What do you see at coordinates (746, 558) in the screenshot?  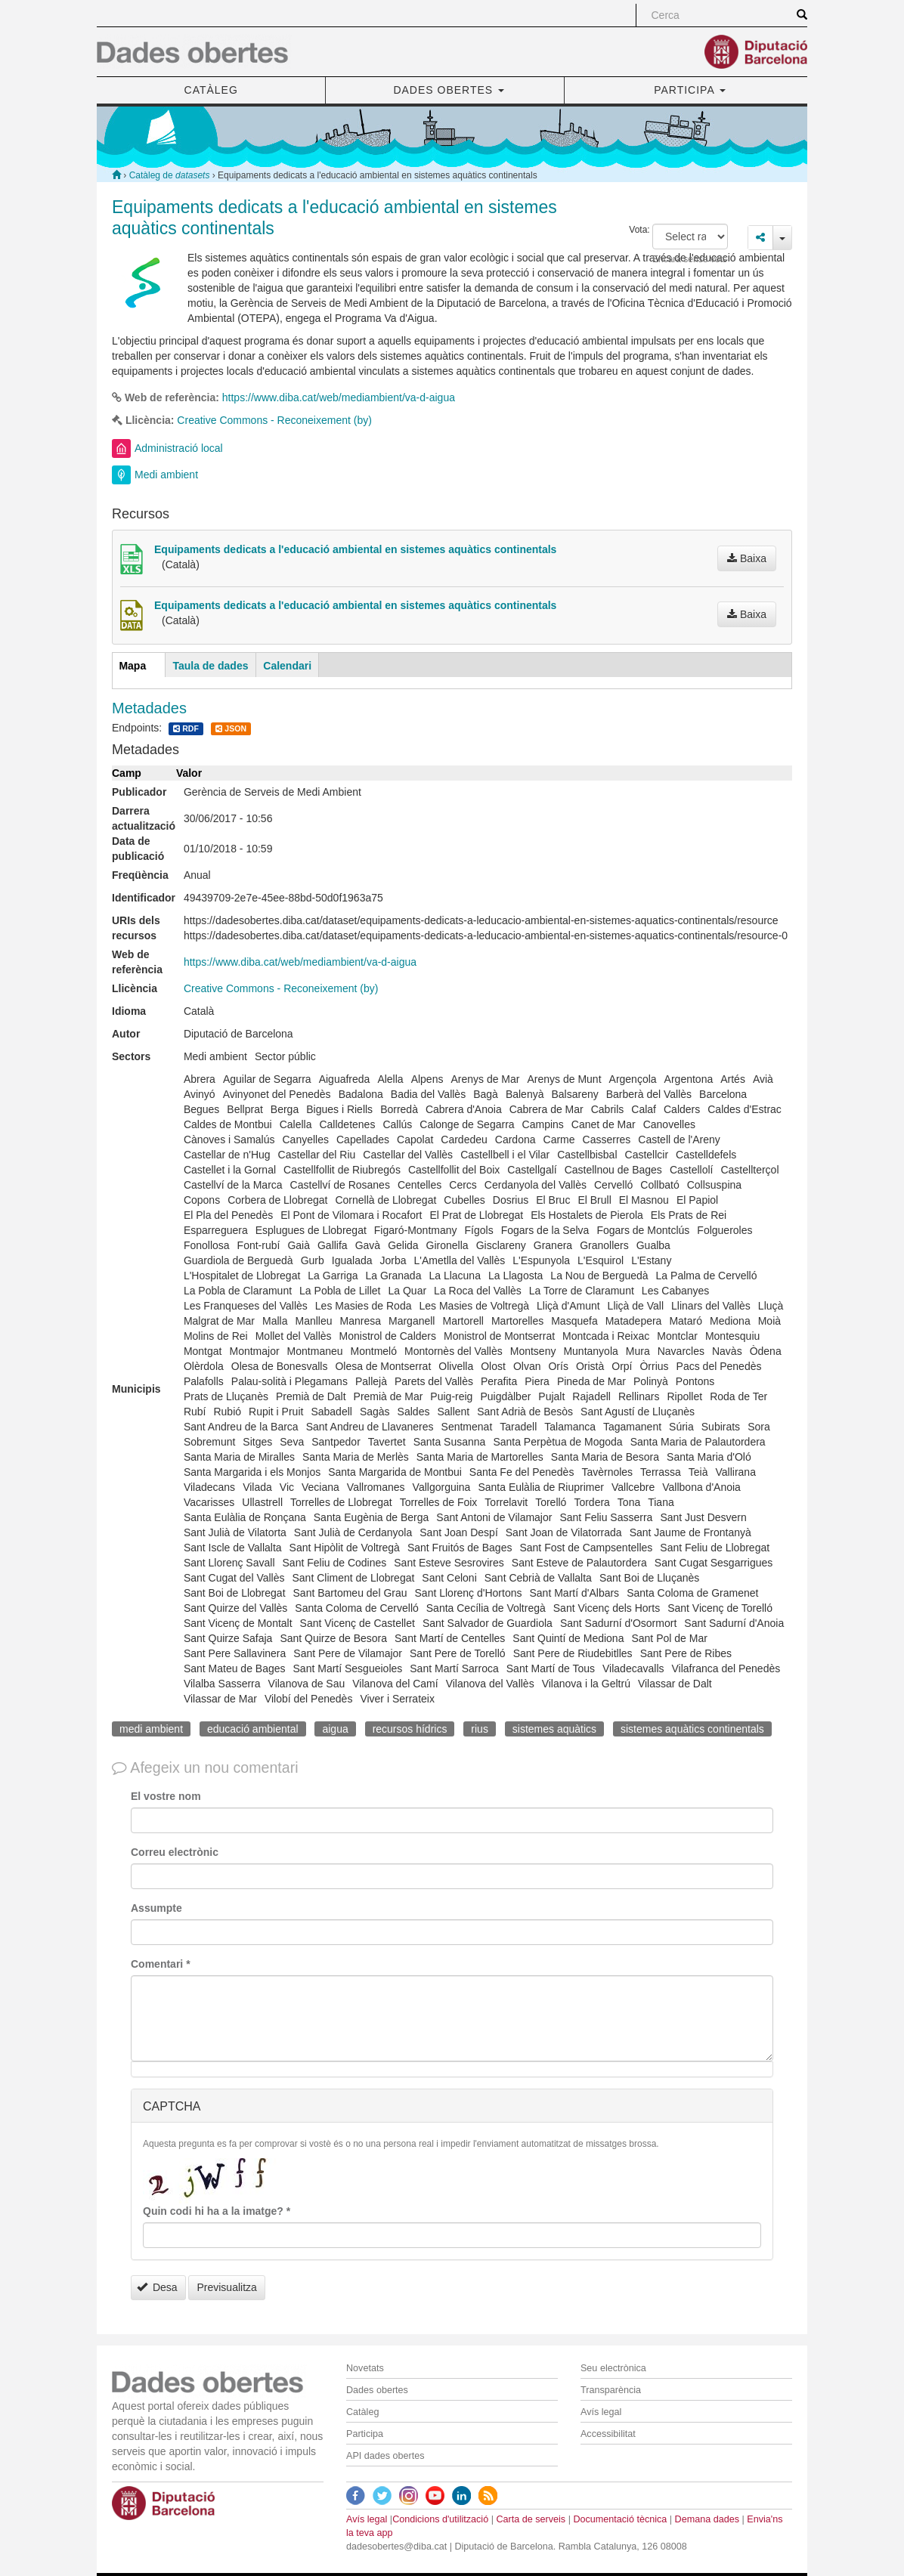 I see `Baixa` at bounding box center [746, 558].